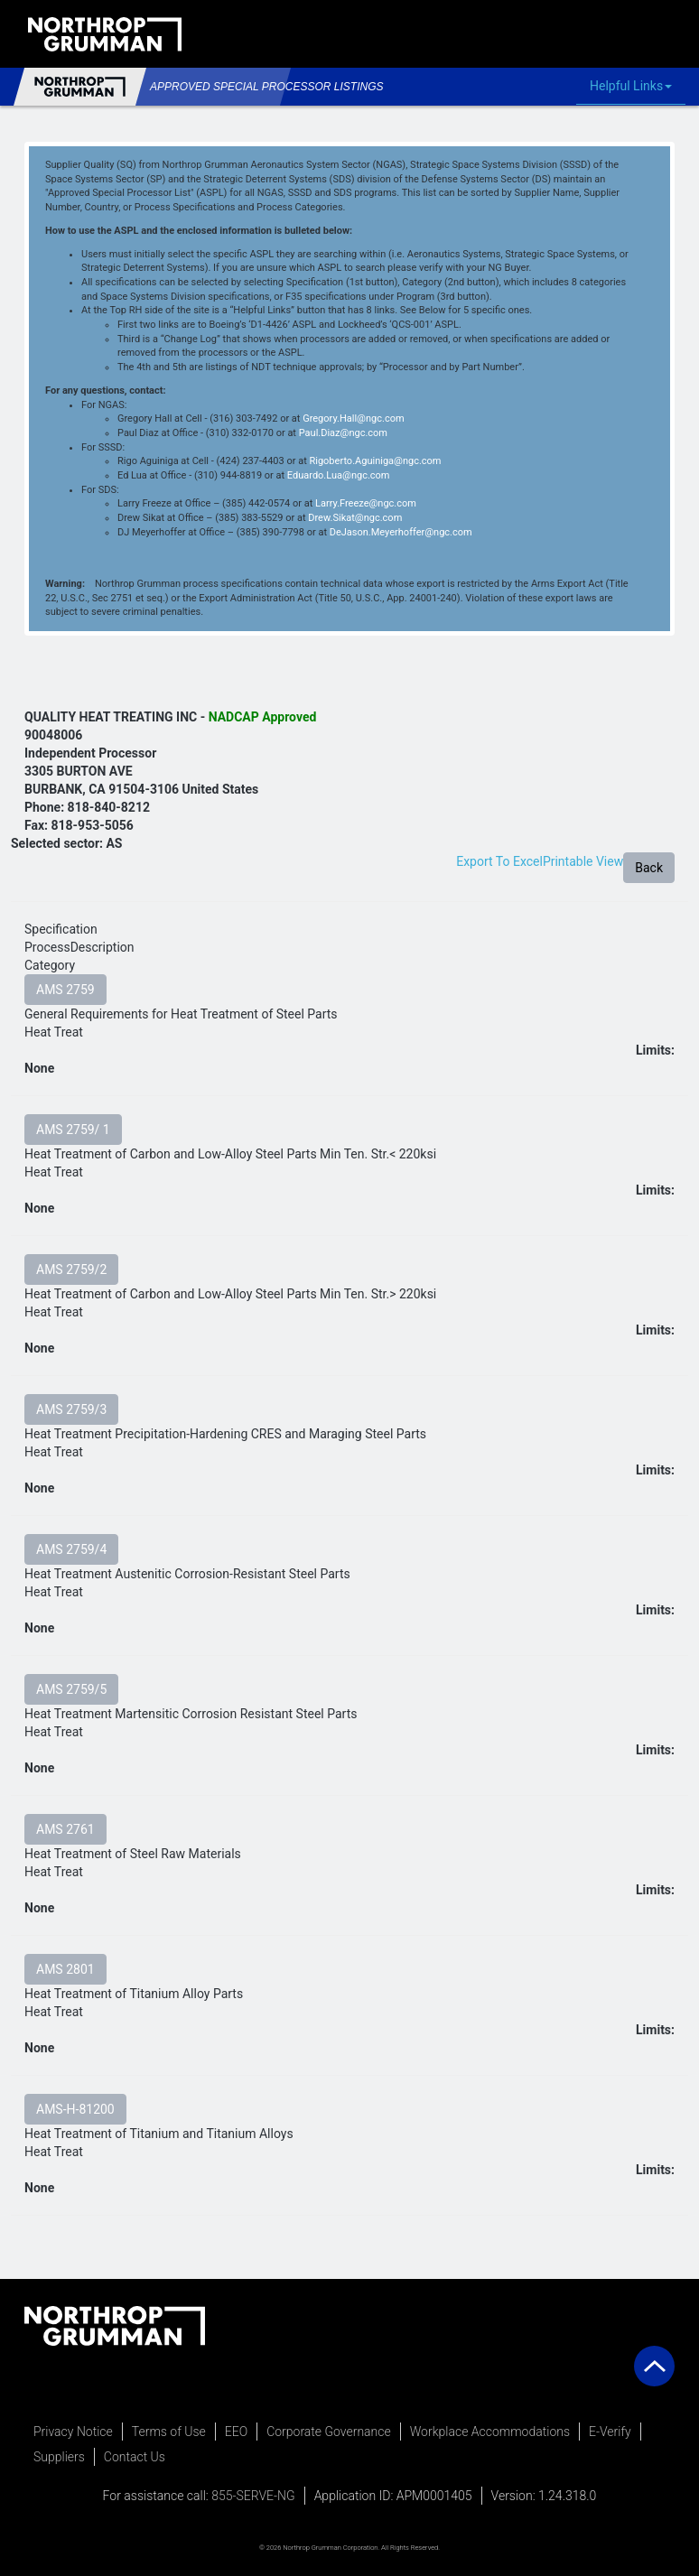 This screenshot has height=2576, width=699. I want to click on AMS 2761, so click(65, 1829).